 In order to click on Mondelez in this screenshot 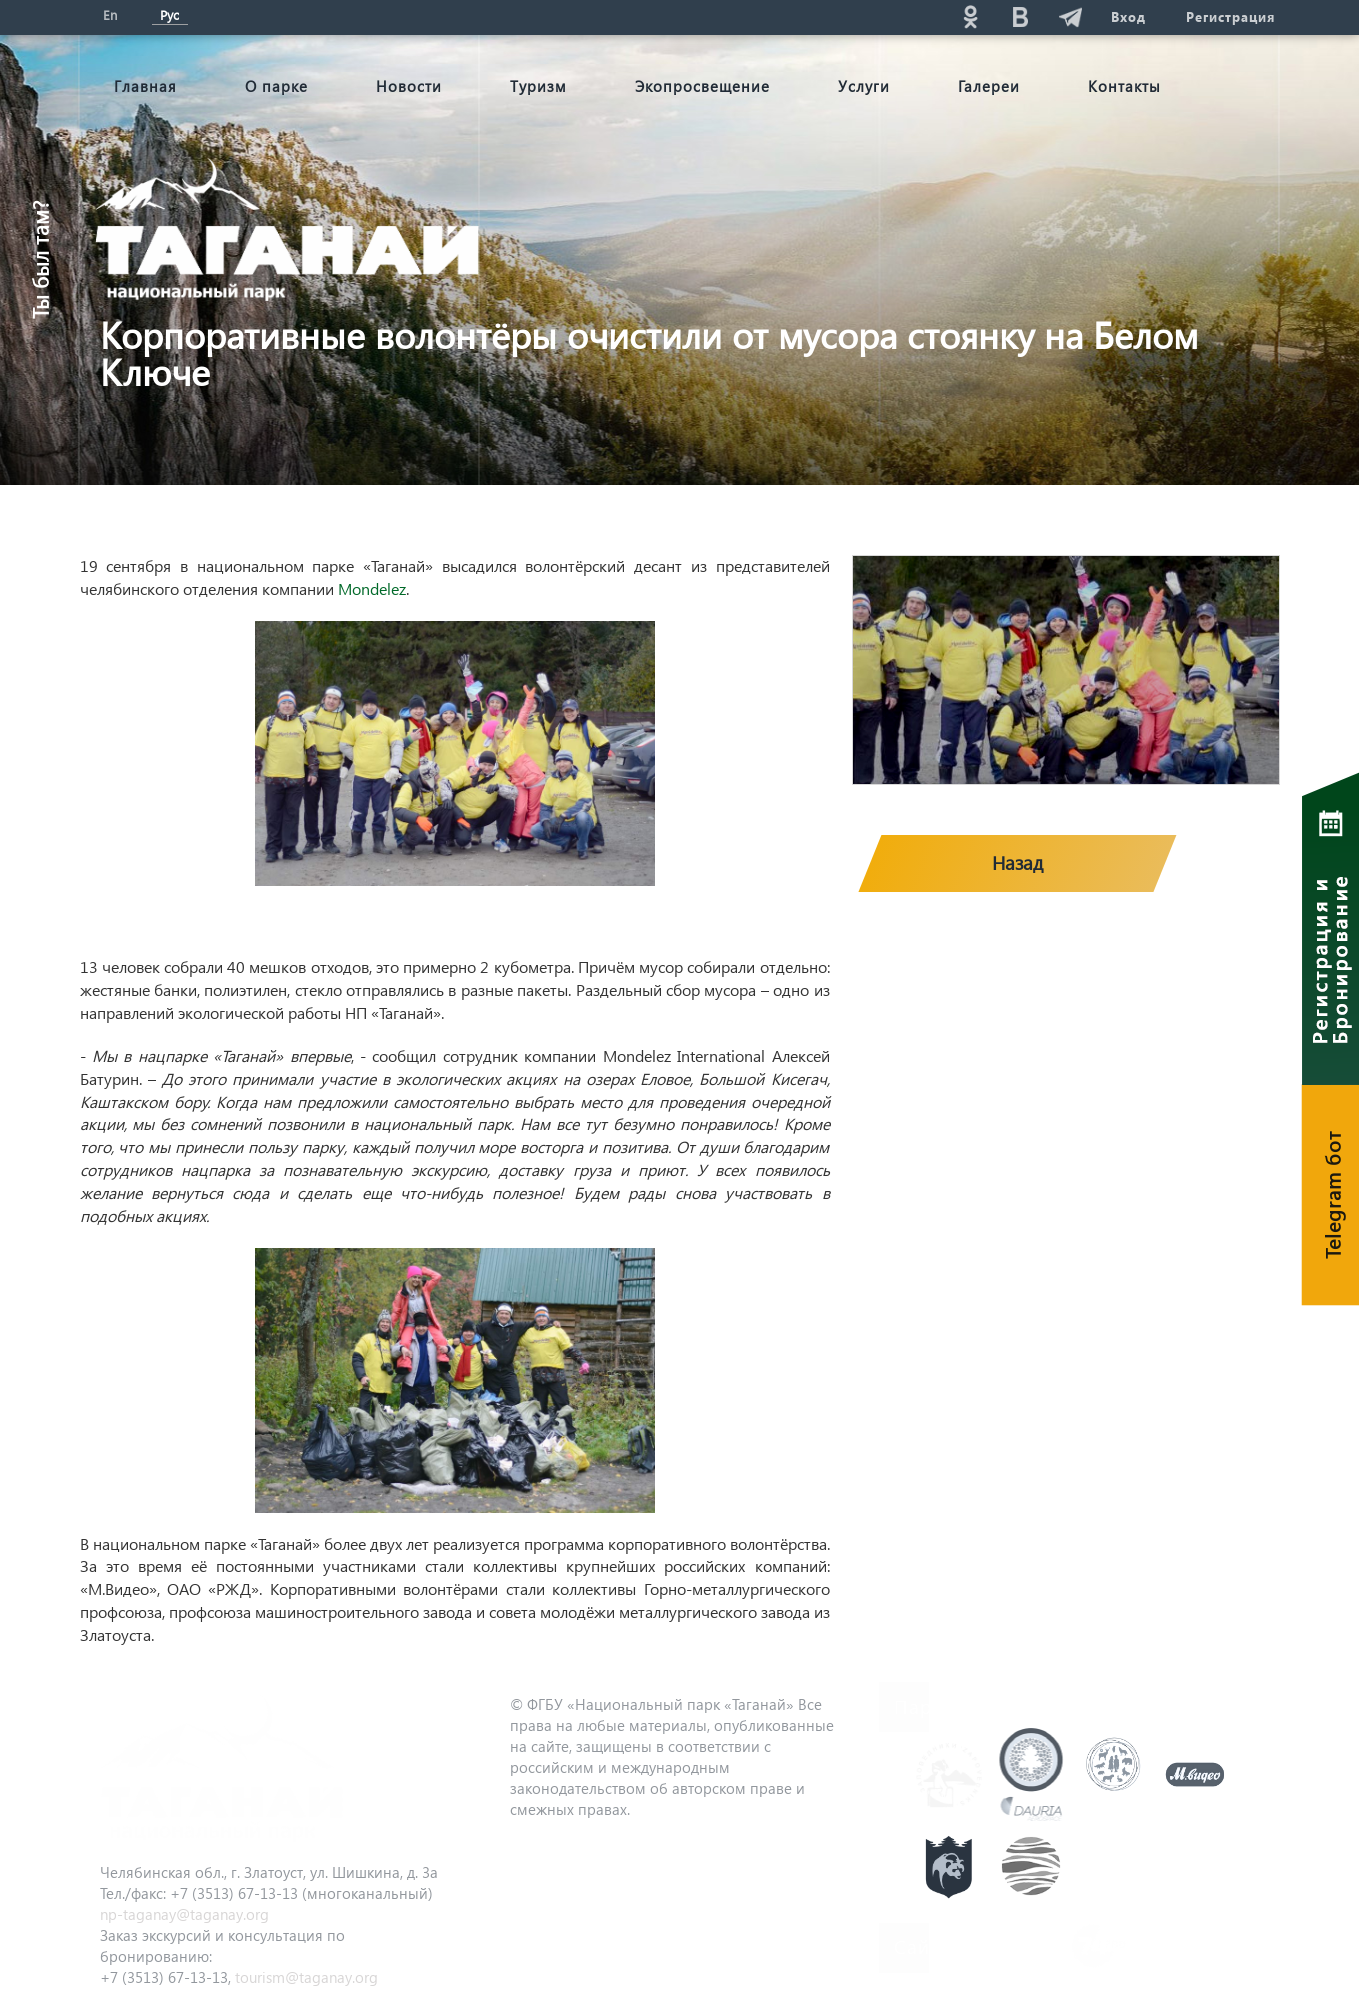, I will do `click(372, 588)`.